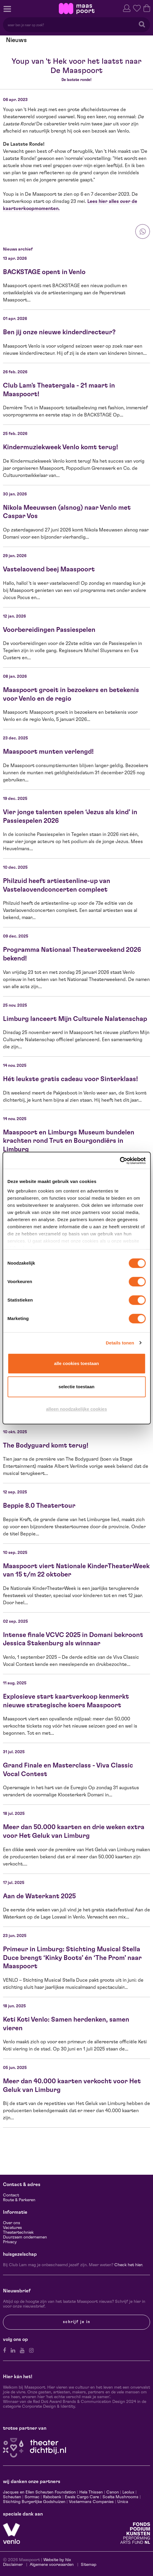 This screenshot has width=153, height=2576. What do you see at coordinates (88, 2565) in the screenshot?
I see `Sitemap` at bounding box center [88, 2565].